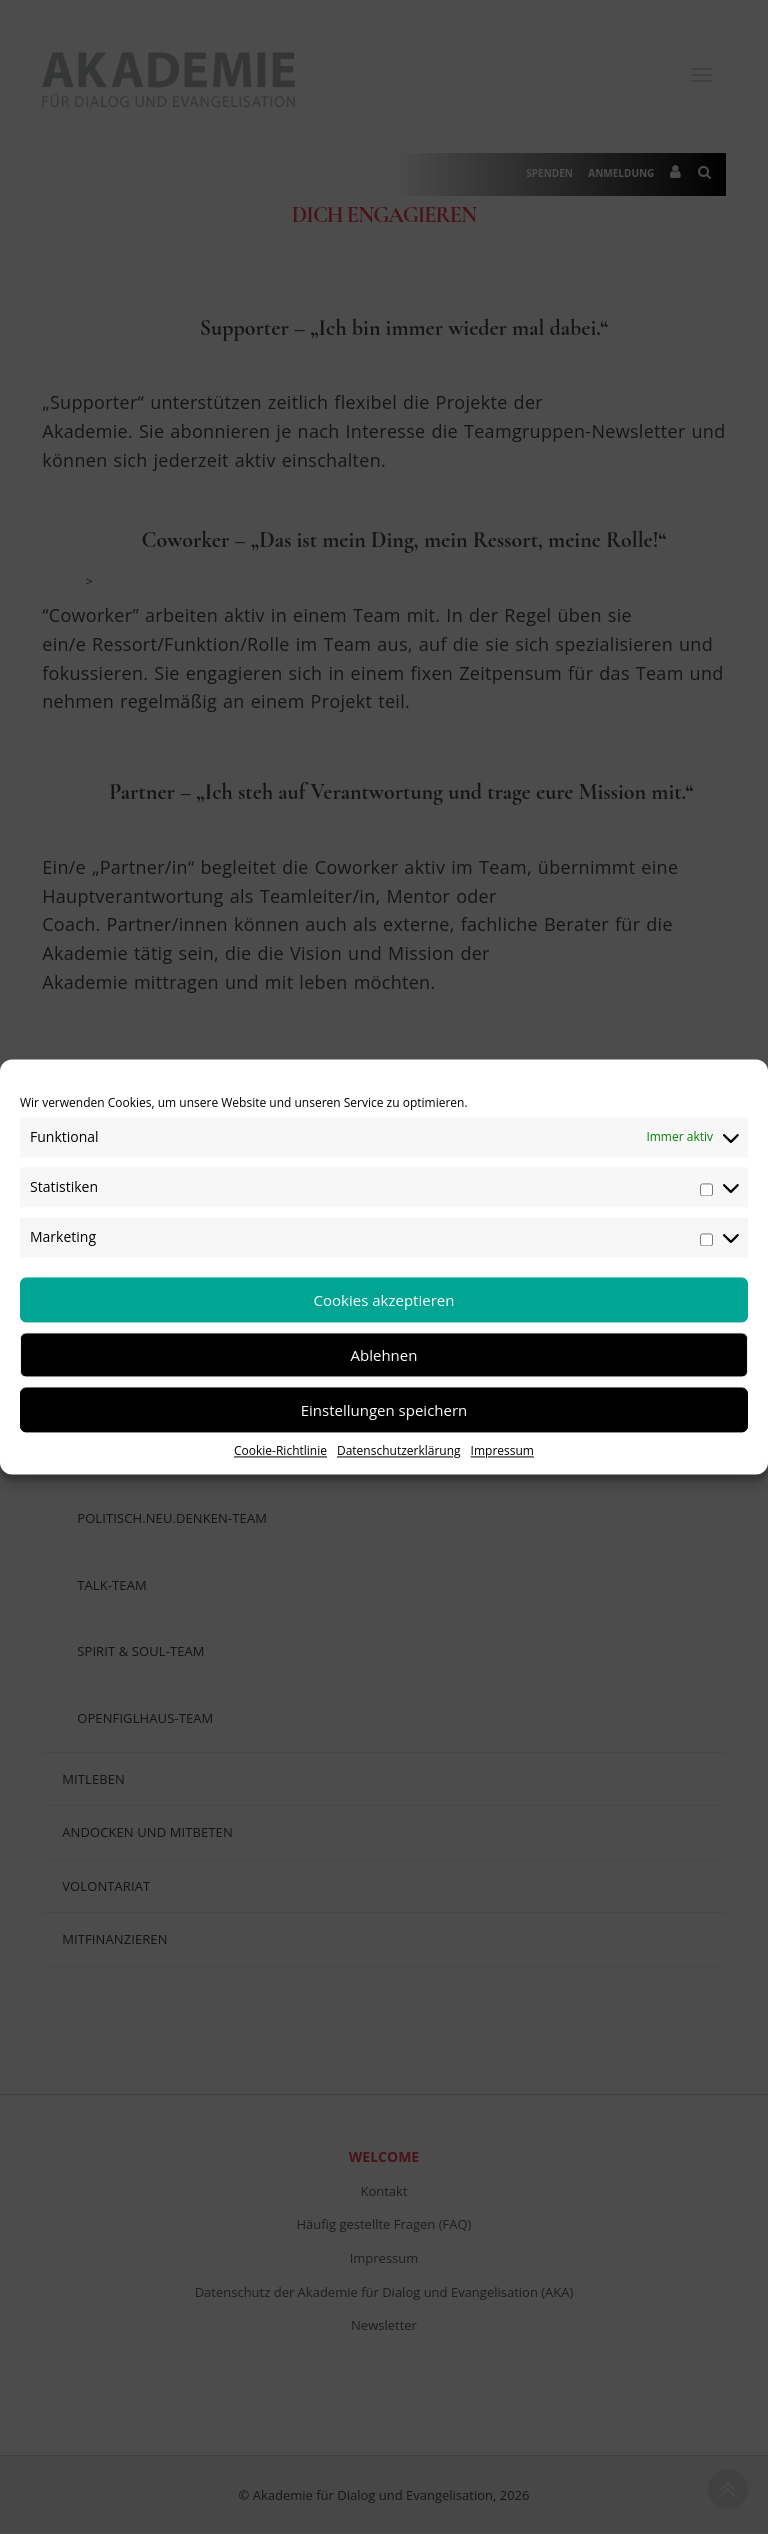 The image size is (768, 2534). I want to click on Cookie-Richtlinie, so click(280, 1450).